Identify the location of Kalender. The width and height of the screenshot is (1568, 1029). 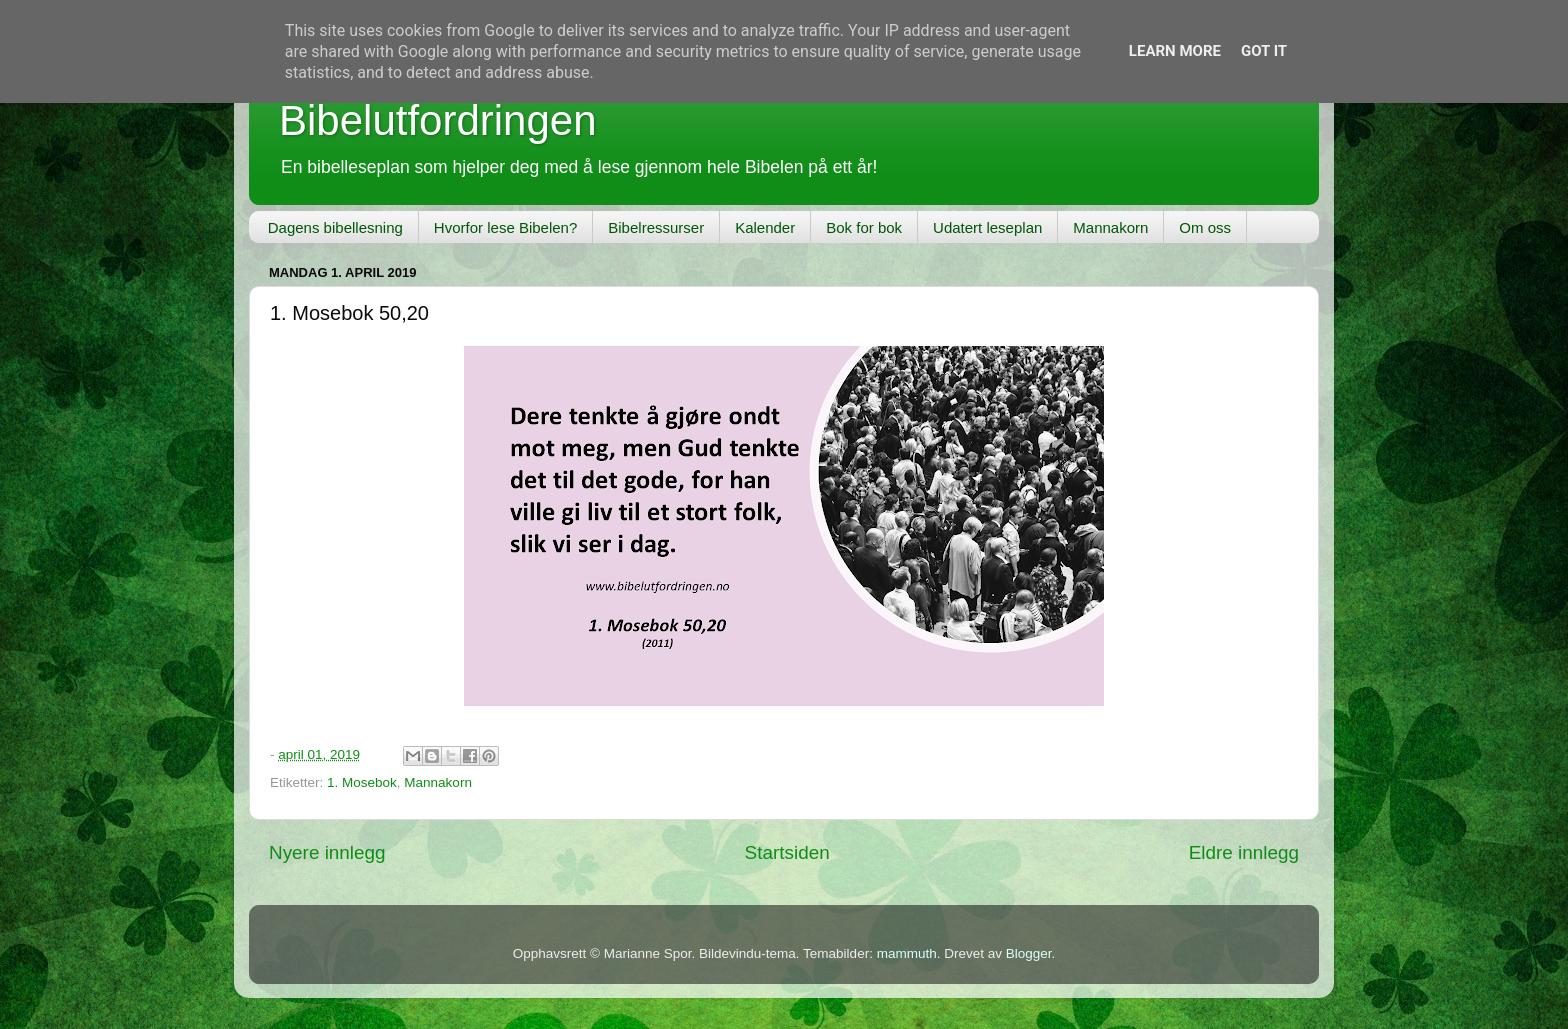
(765, 227).